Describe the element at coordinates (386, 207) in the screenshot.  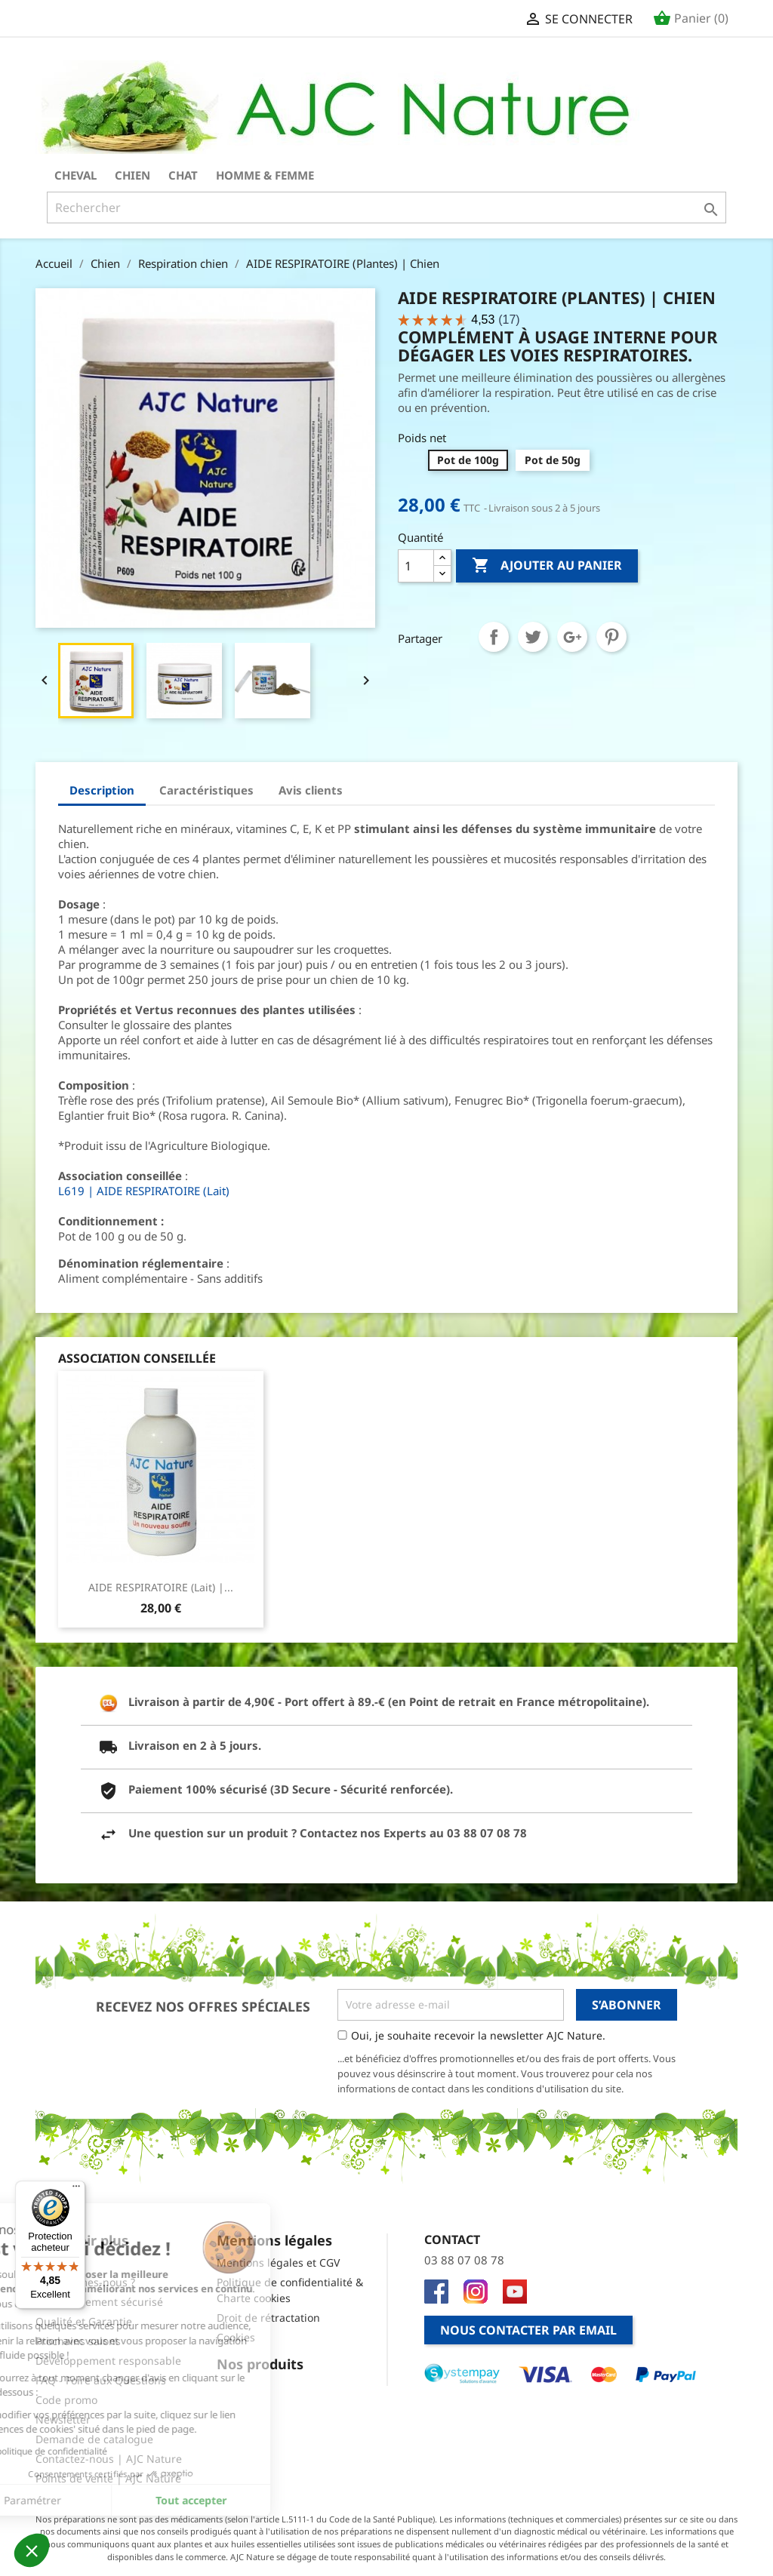
I see `[Rechercher]` at that location.